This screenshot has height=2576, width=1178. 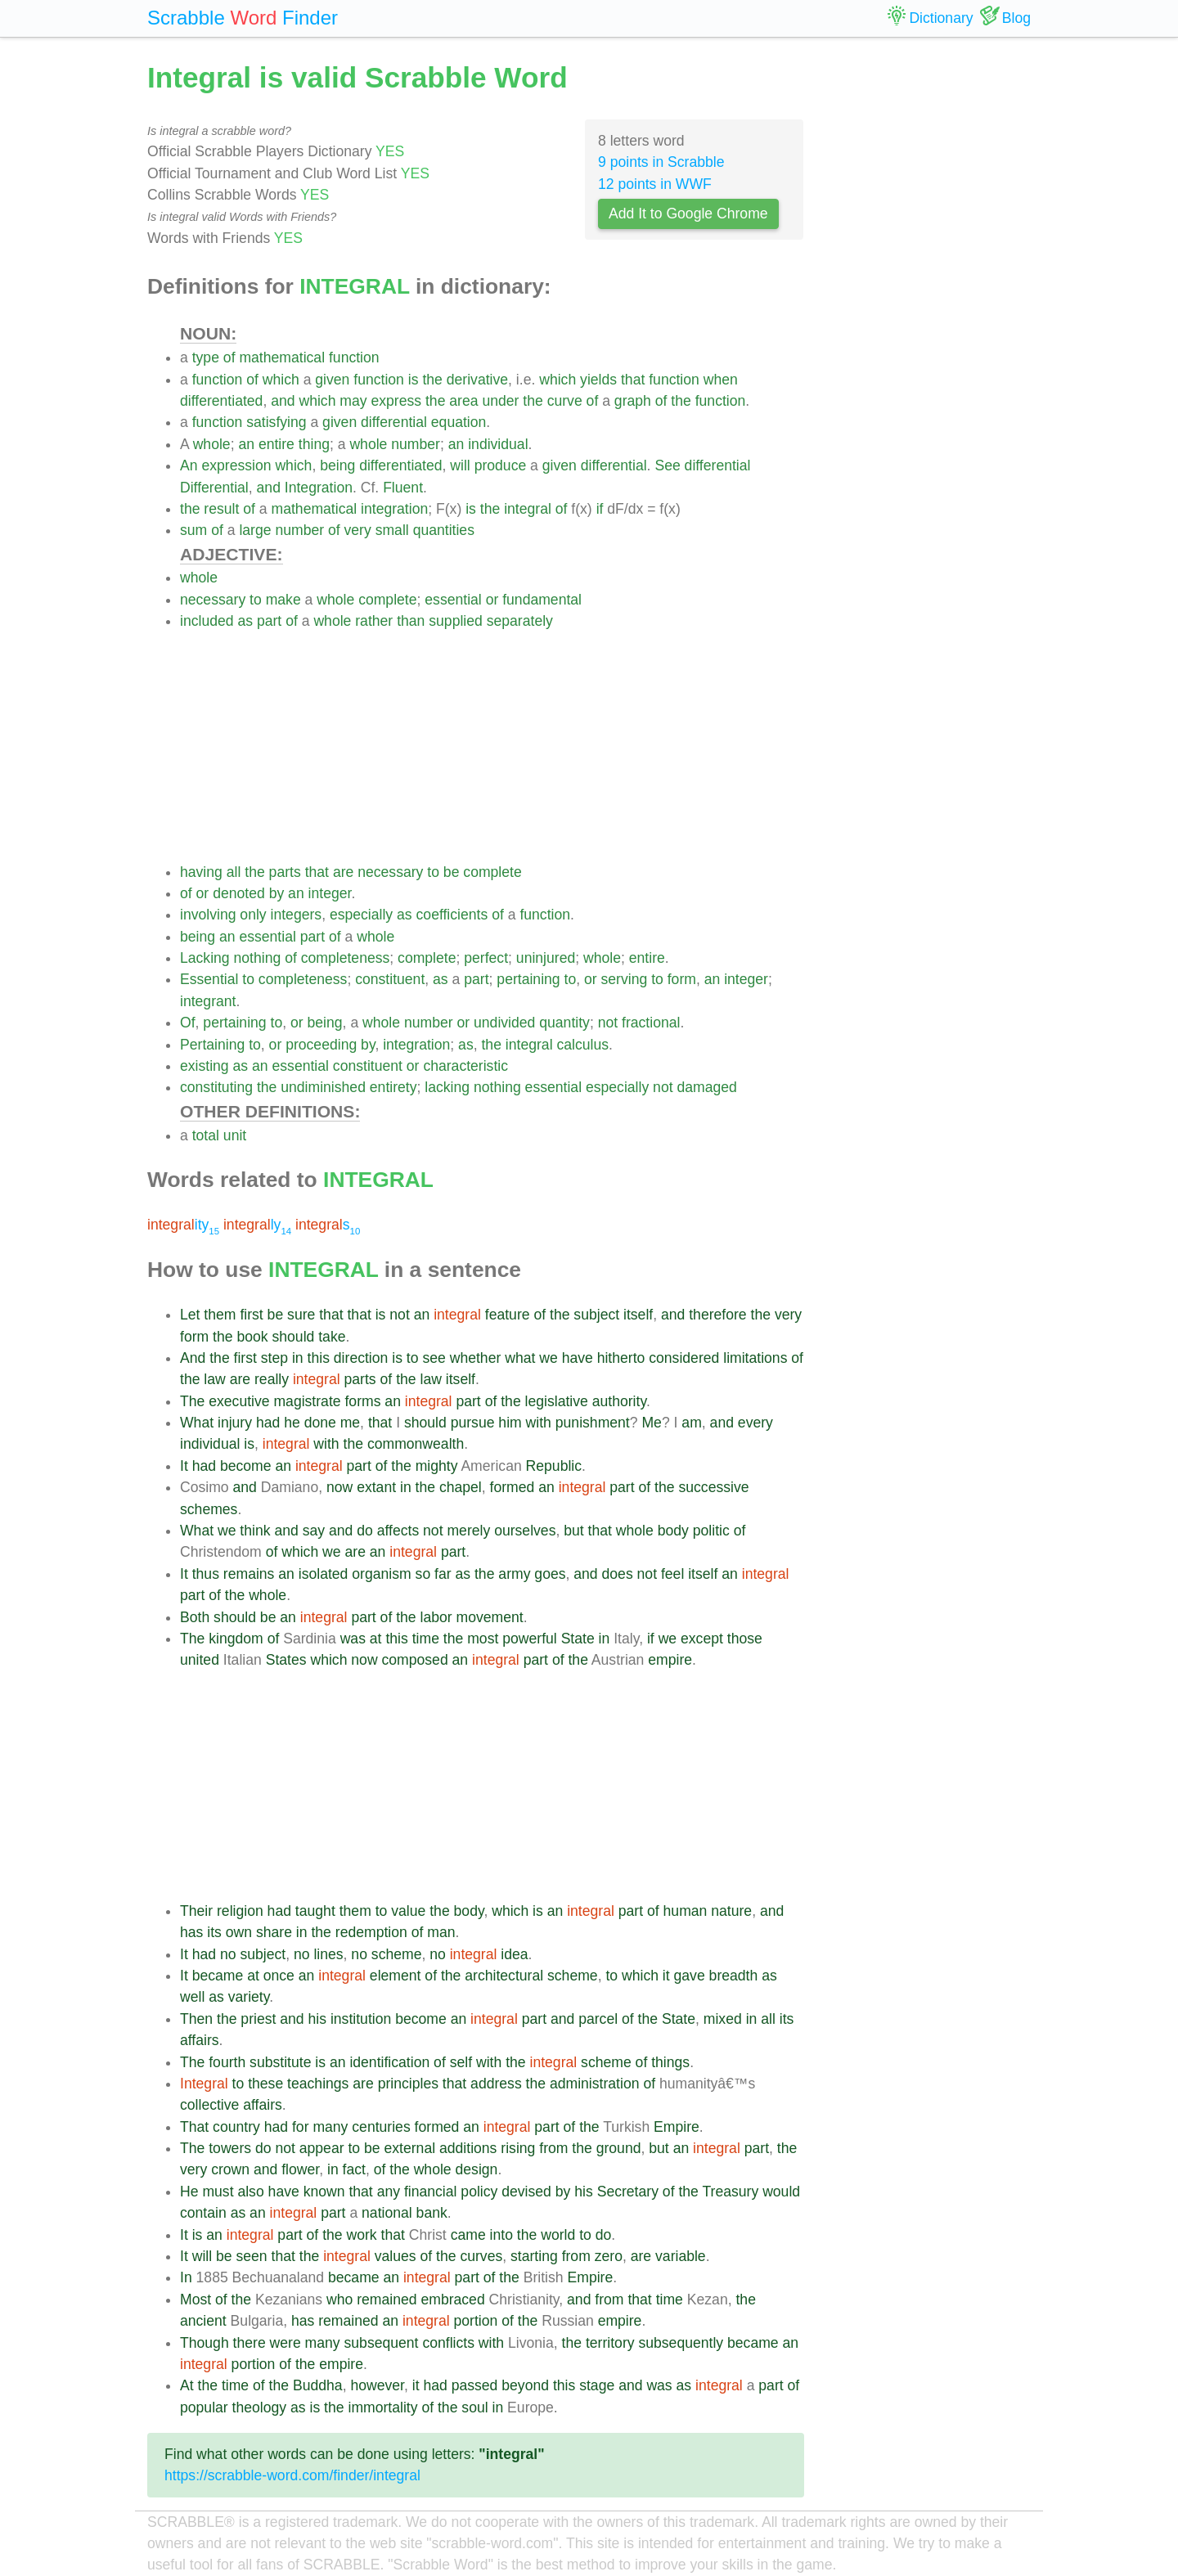 What do you see at coordinates (596, 2385) in the screenshot?
I see `stage` at bounding box center [596, 2385].